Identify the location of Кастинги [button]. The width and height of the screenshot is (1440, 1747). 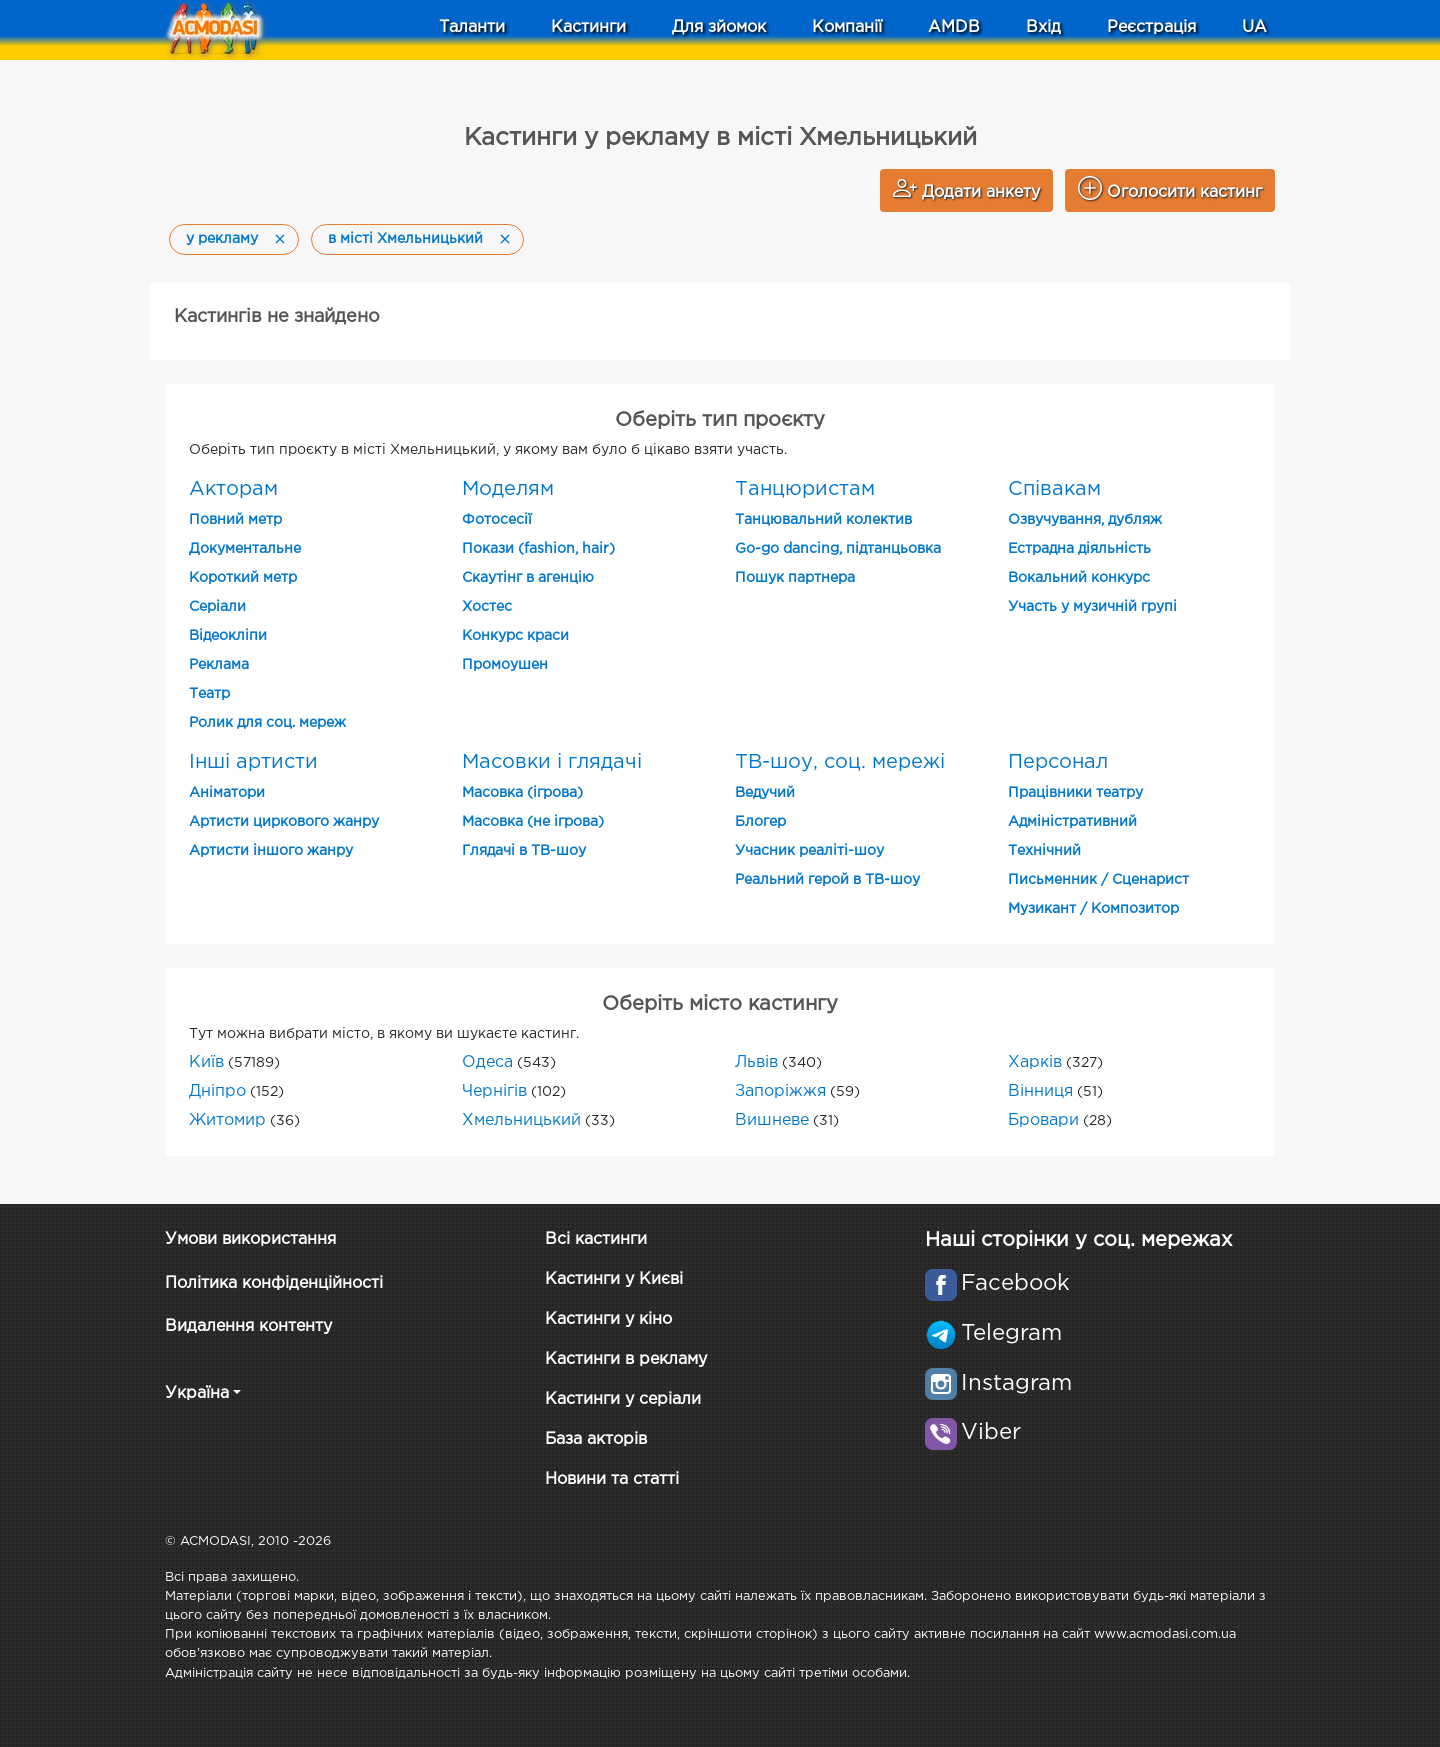
(588, 27).